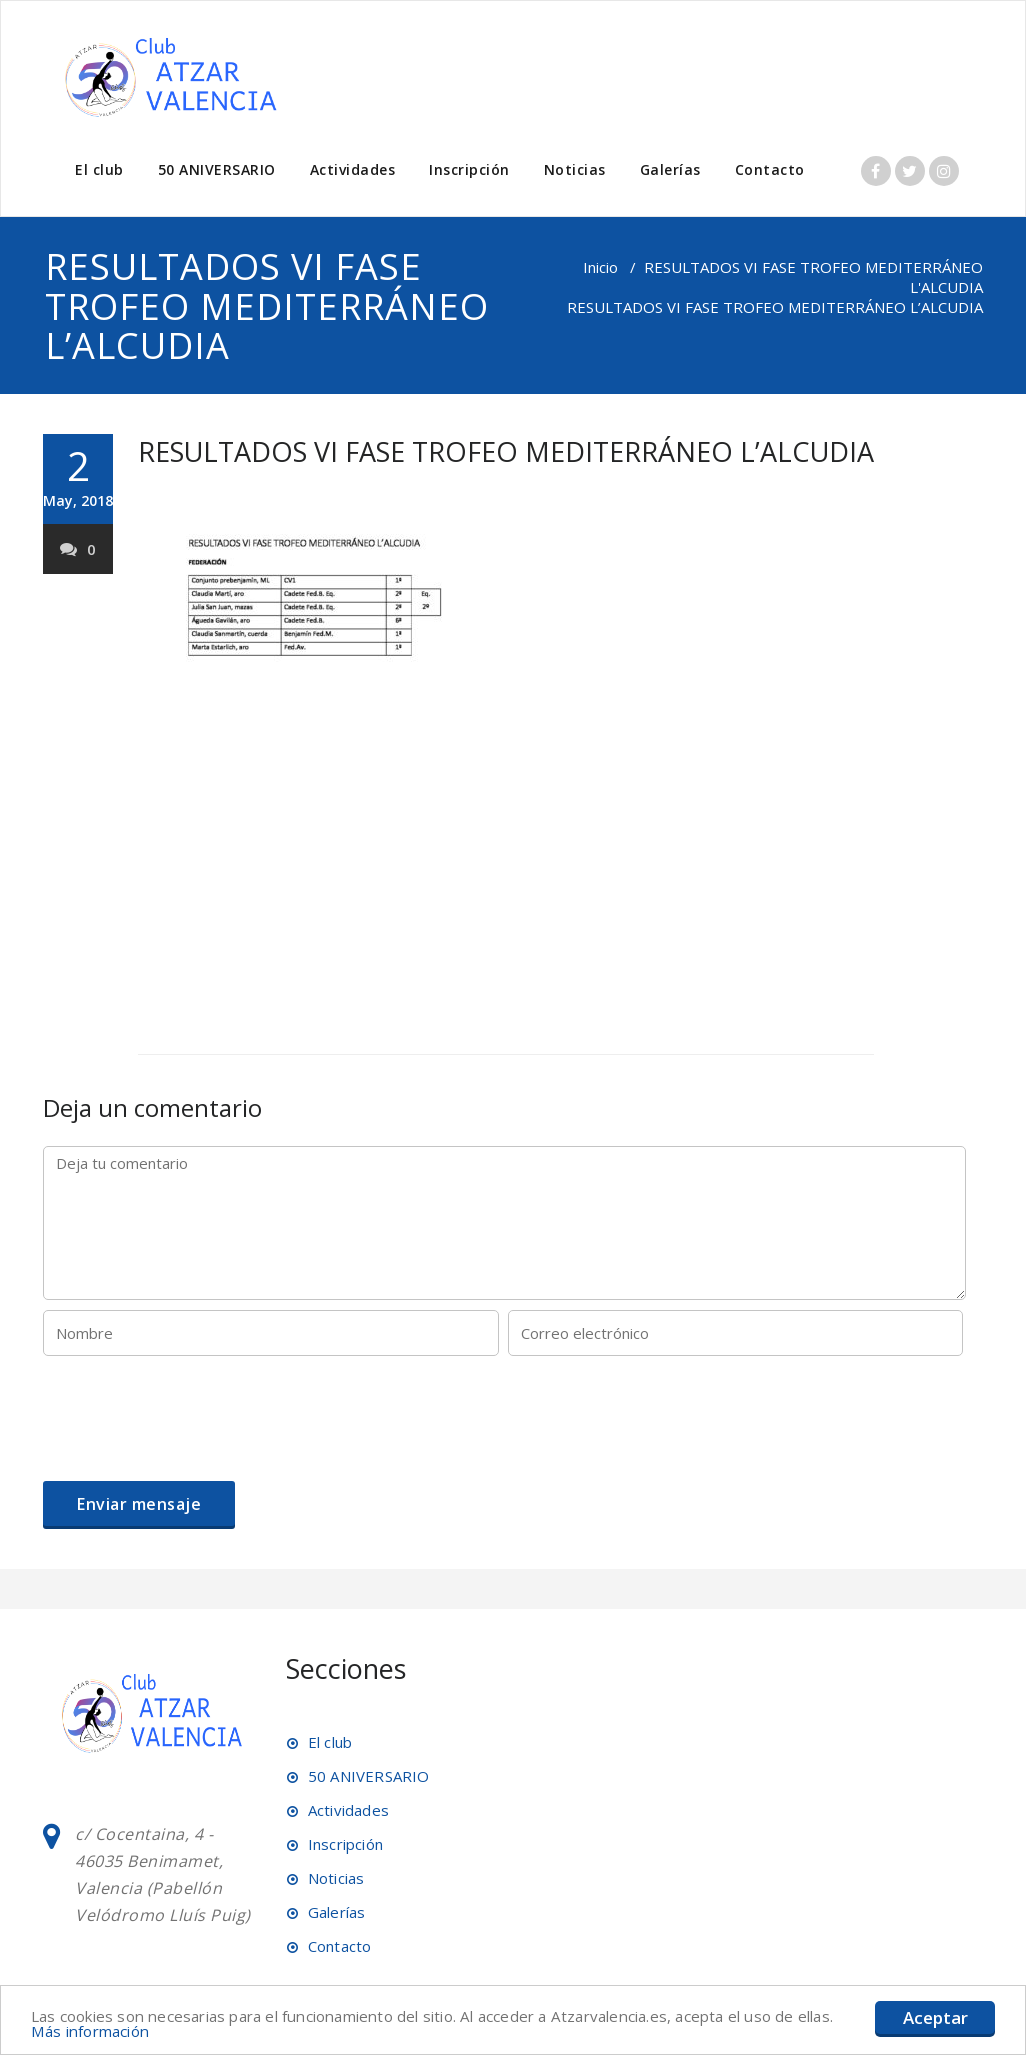 The width and height of the screenshot is (1026, 2055). What do you see at coordinates (353, 169) in the screenshot?
I see `Actividades` at bounding box center [353, 169].